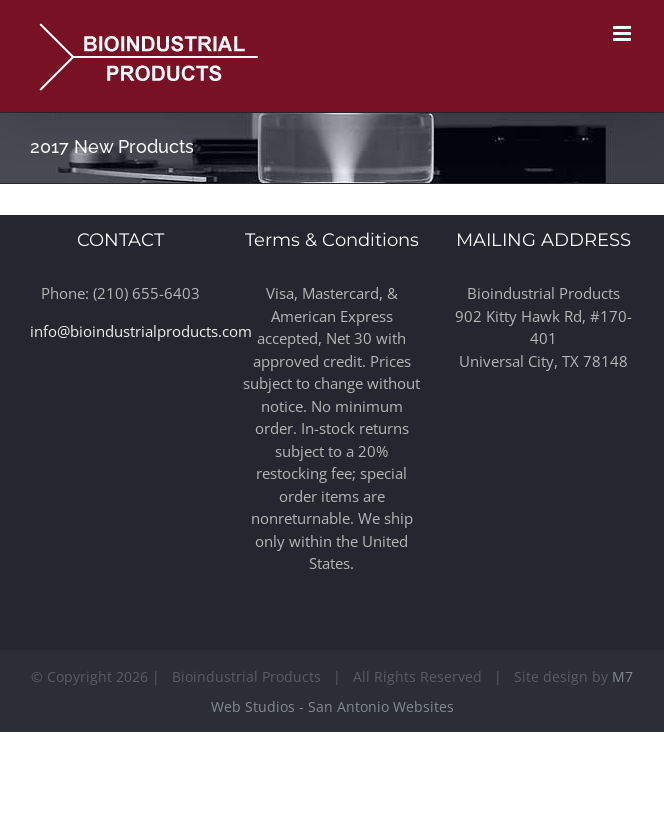  Describe the element at coordinates (141, 331) in the screenshot. I see `info@bioindustrialproducts.com` at that location.